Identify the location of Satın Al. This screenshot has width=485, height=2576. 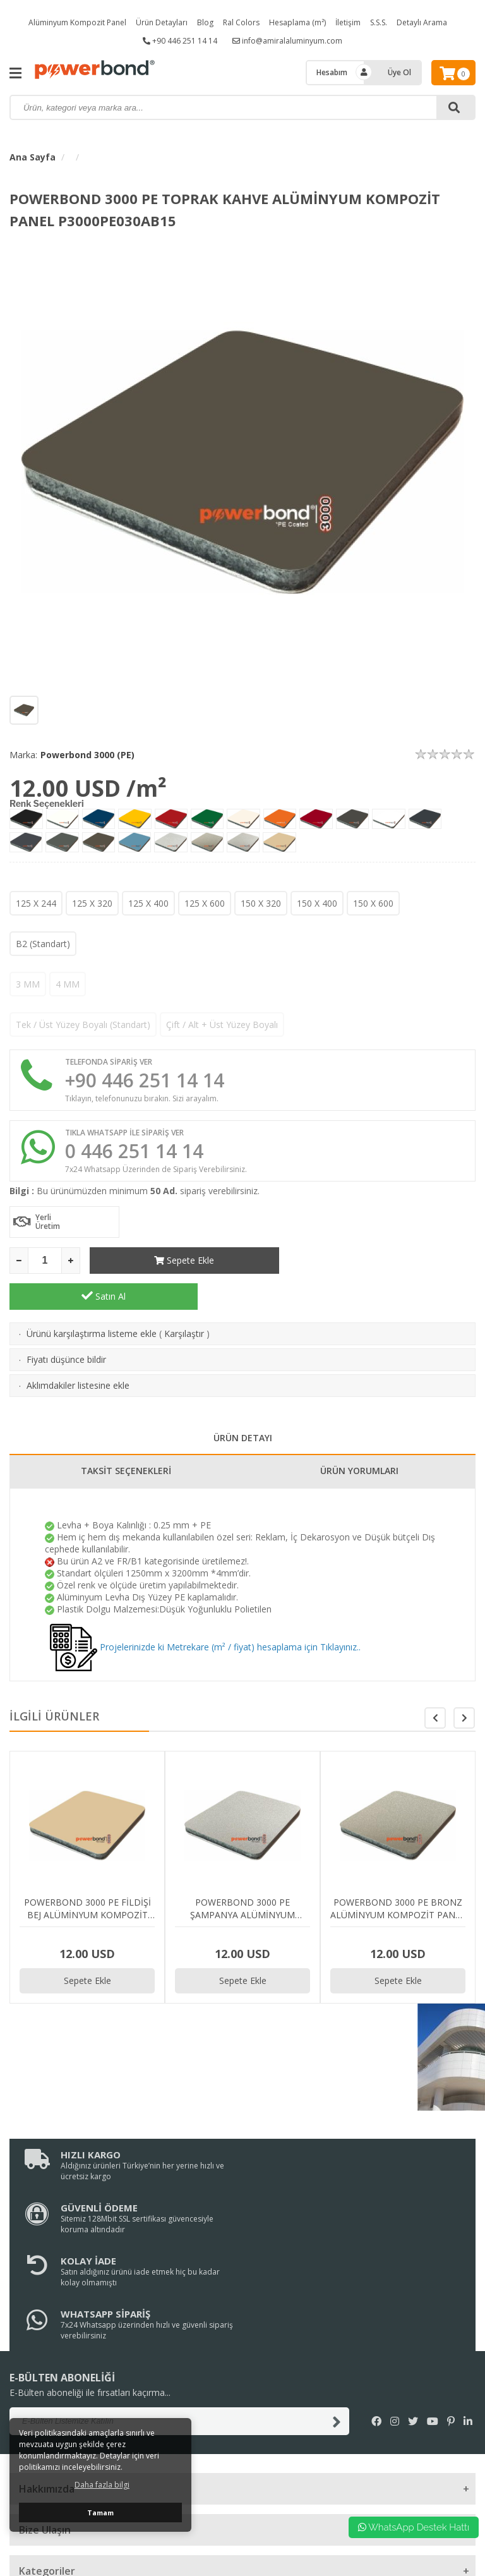
(381, 1260).